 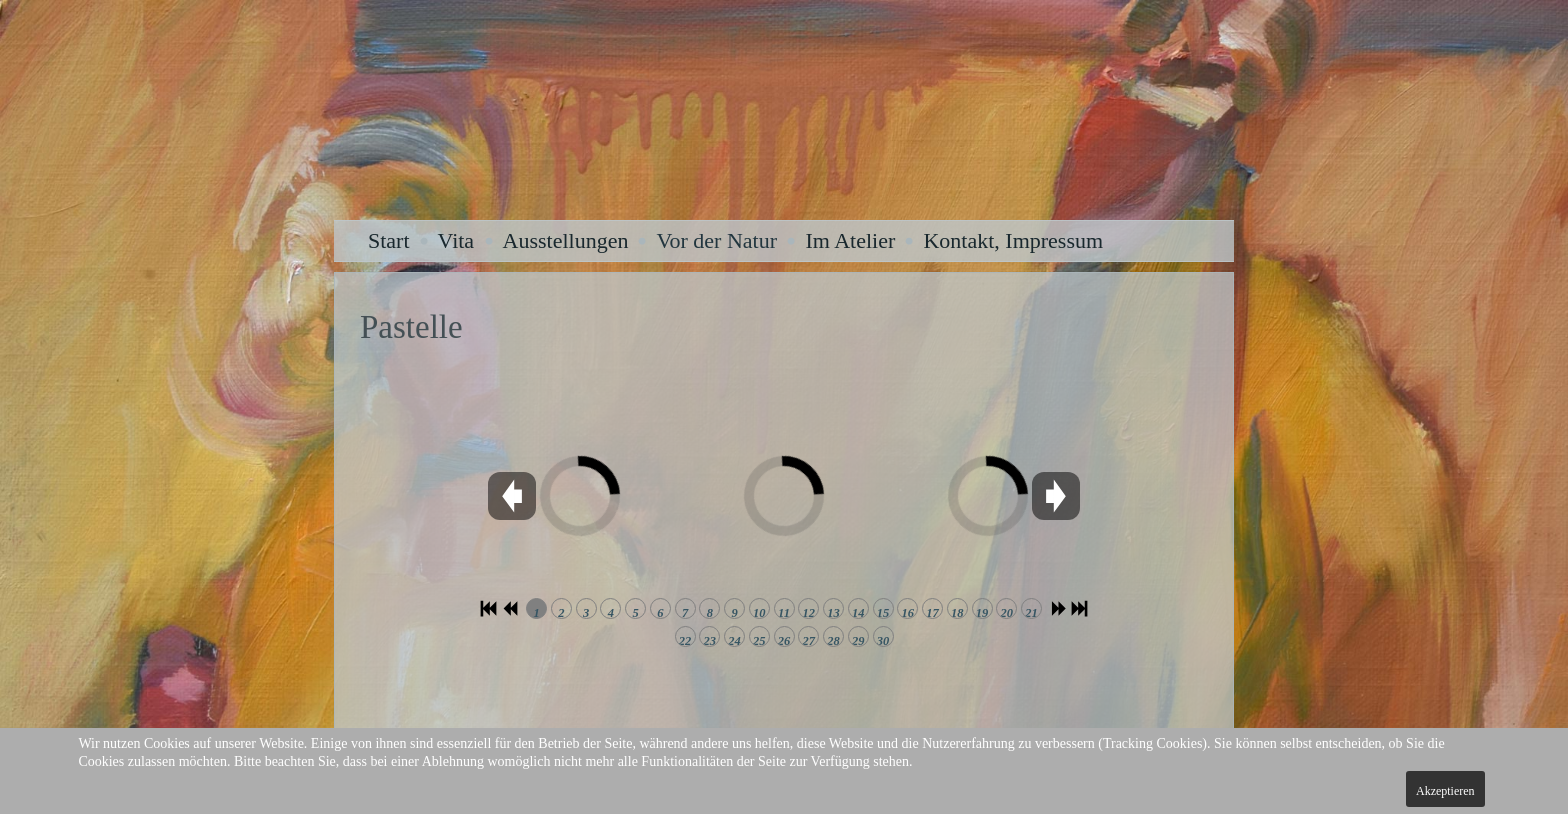 I want to click on Vor der Natur, so click(x=716, y=240).